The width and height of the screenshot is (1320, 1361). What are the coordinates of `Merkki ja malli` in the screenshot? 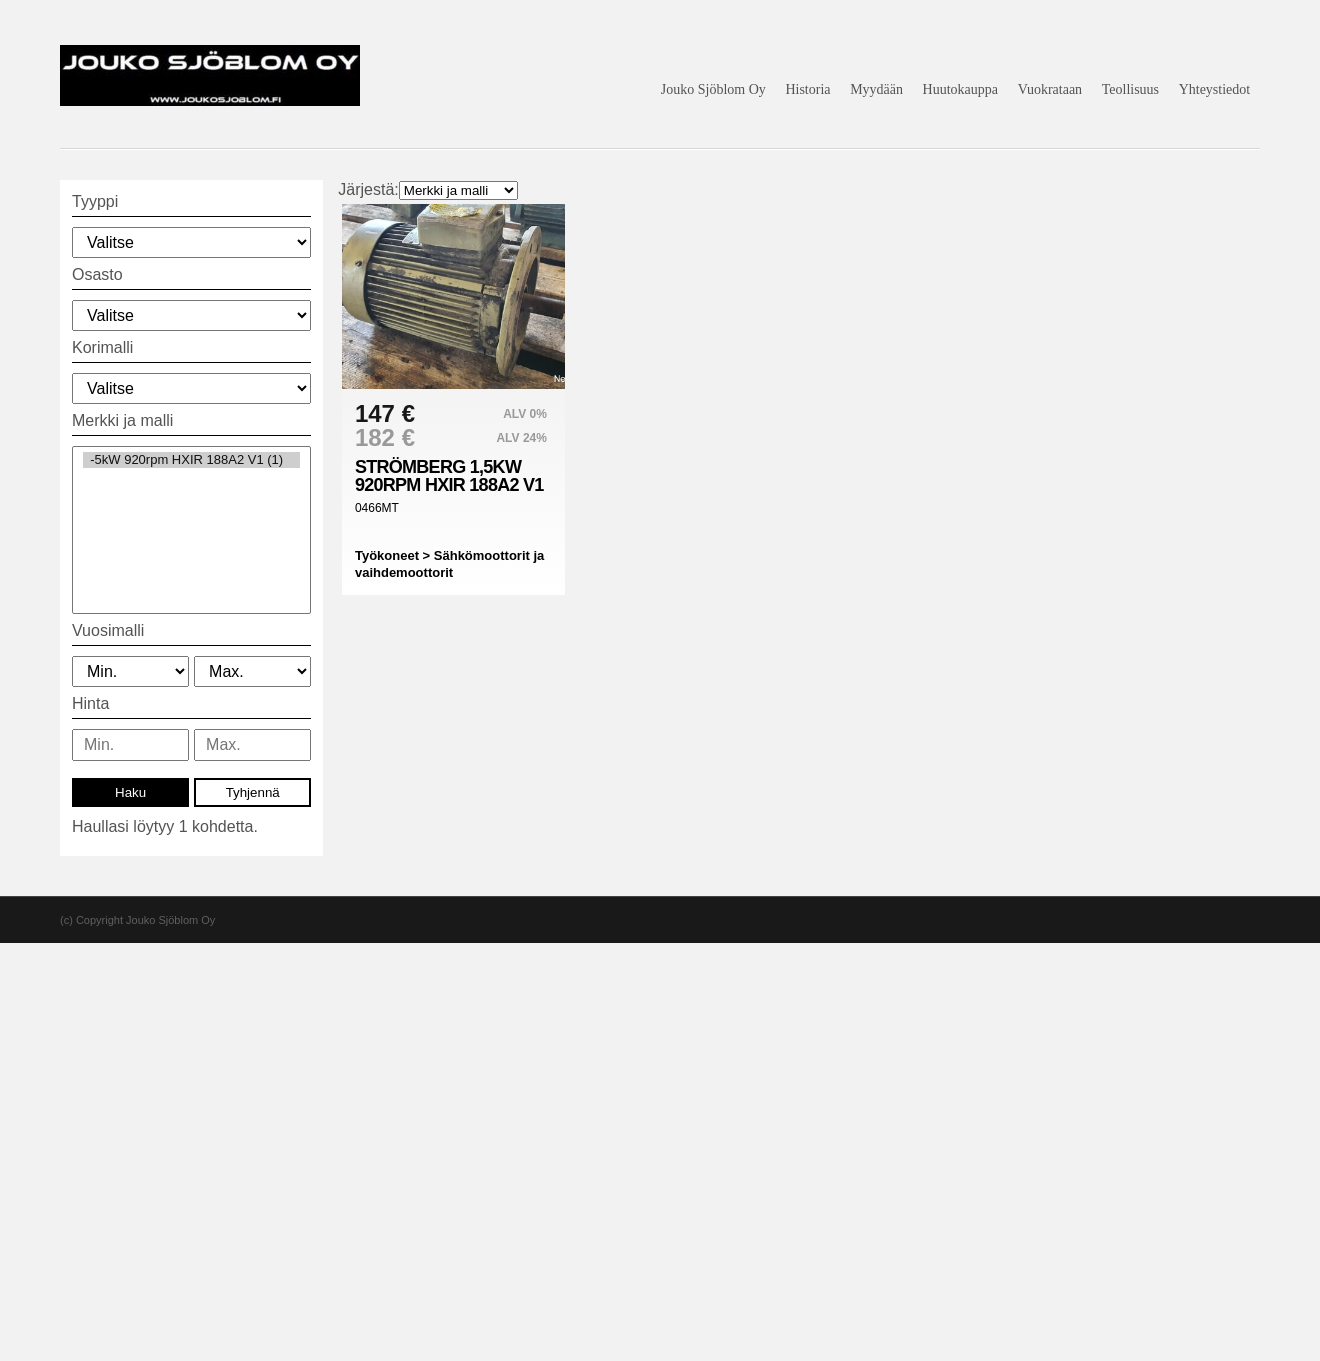 It's located at (122, 420).